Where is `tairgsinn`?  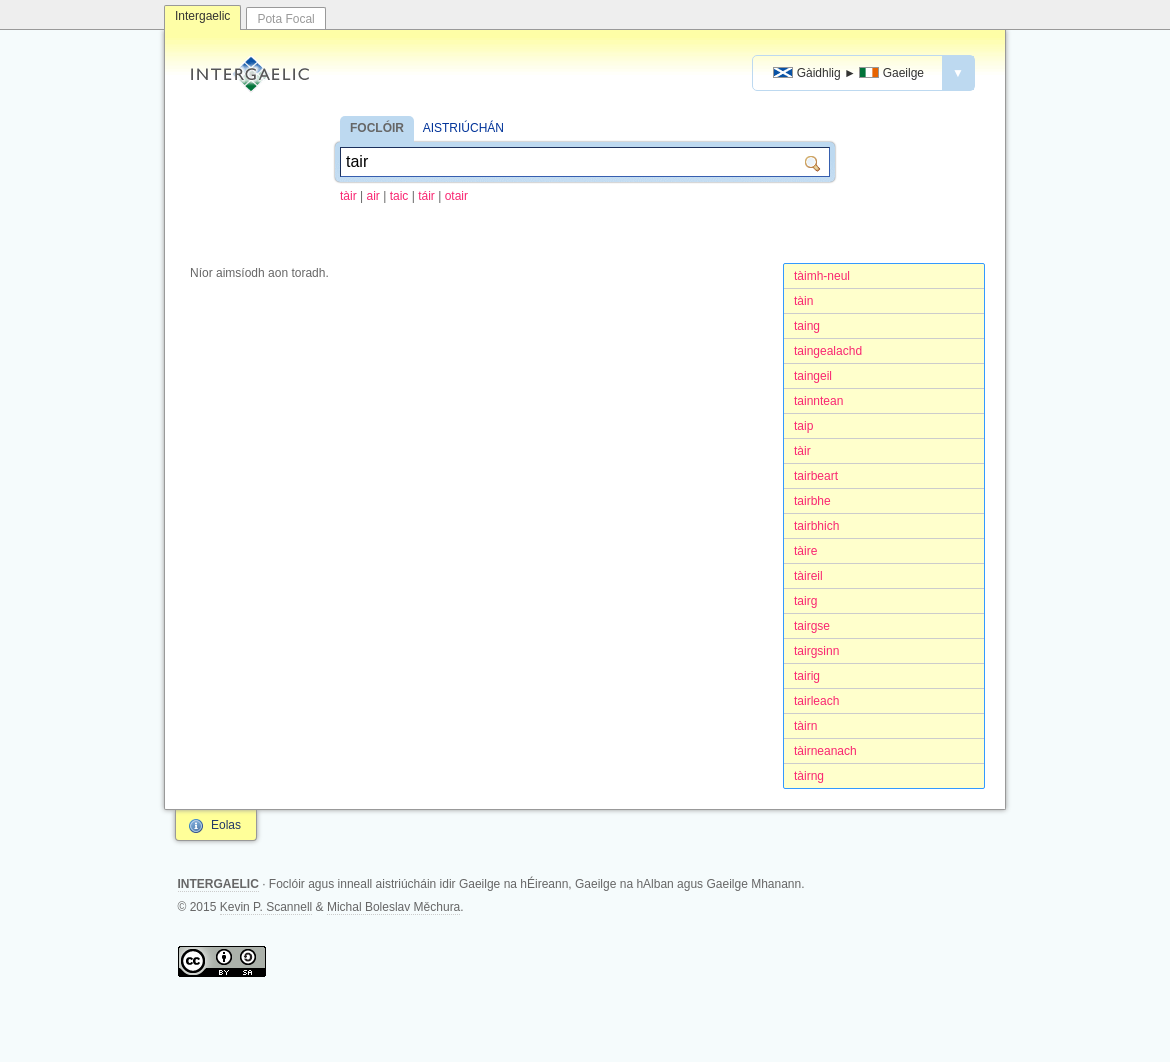
tairgsinn is located at coordinates (816, 651).